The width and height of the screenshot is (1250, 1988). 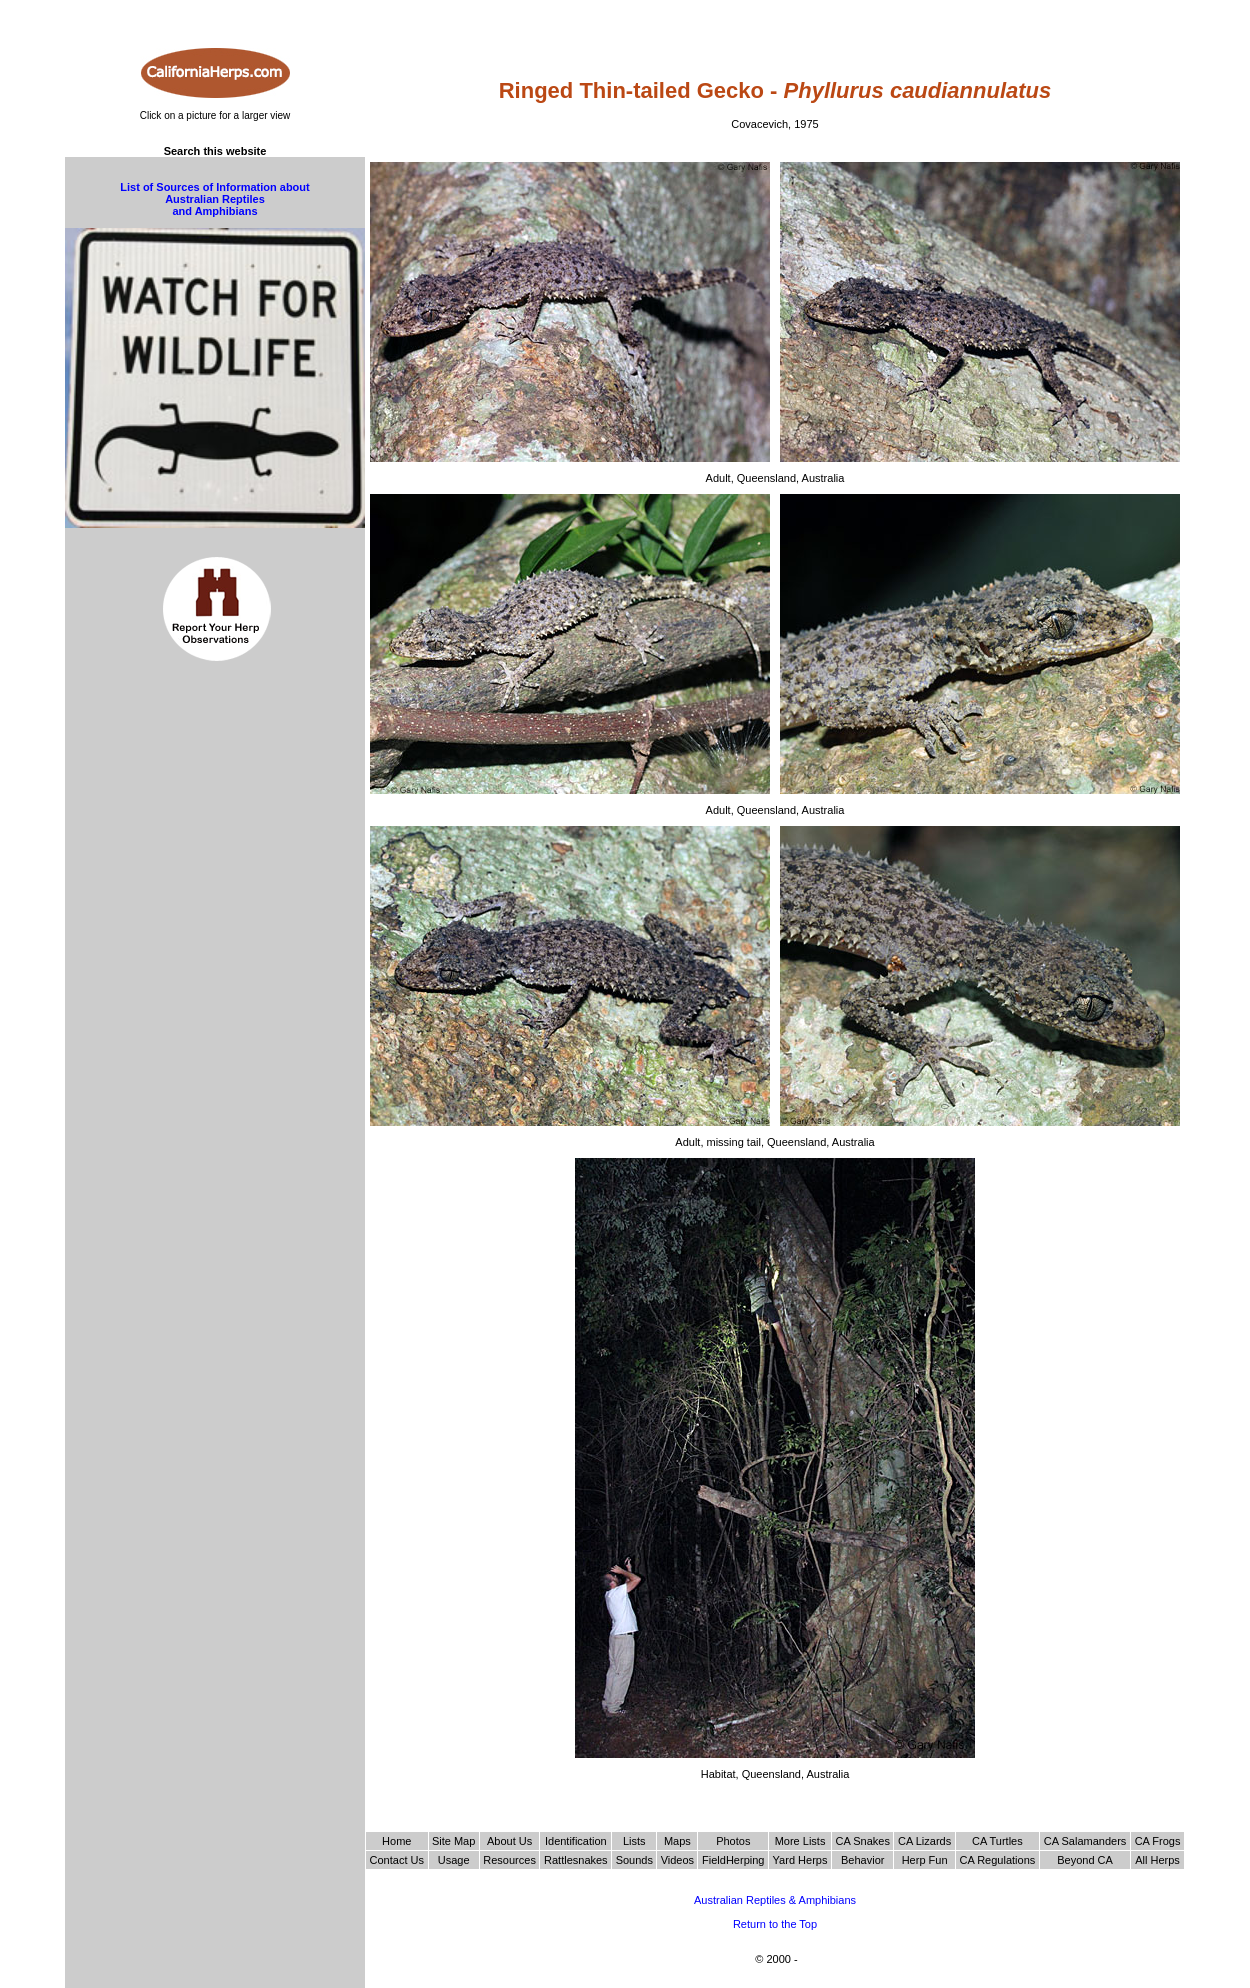 I want to click on Herp Fun, so click(x=925, y=1860).